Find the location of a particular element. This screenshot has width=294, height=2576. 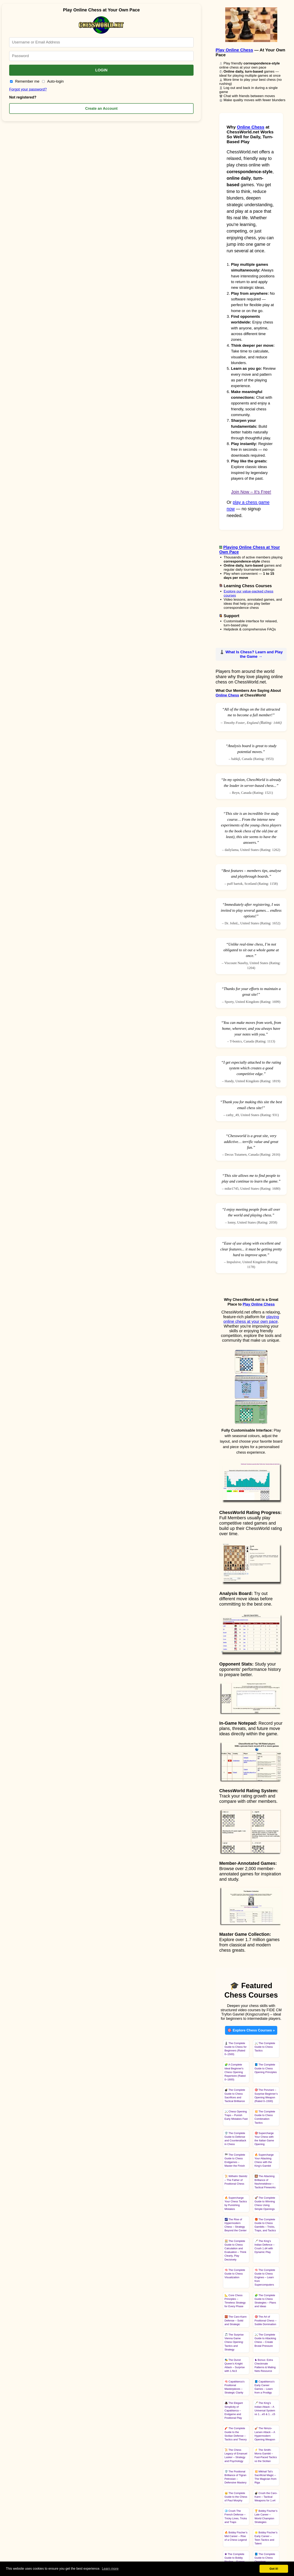

⚔️ The Complete Guide to Attacking Chess – Create Brutal Pressure is located at coordinates (266, 2398).